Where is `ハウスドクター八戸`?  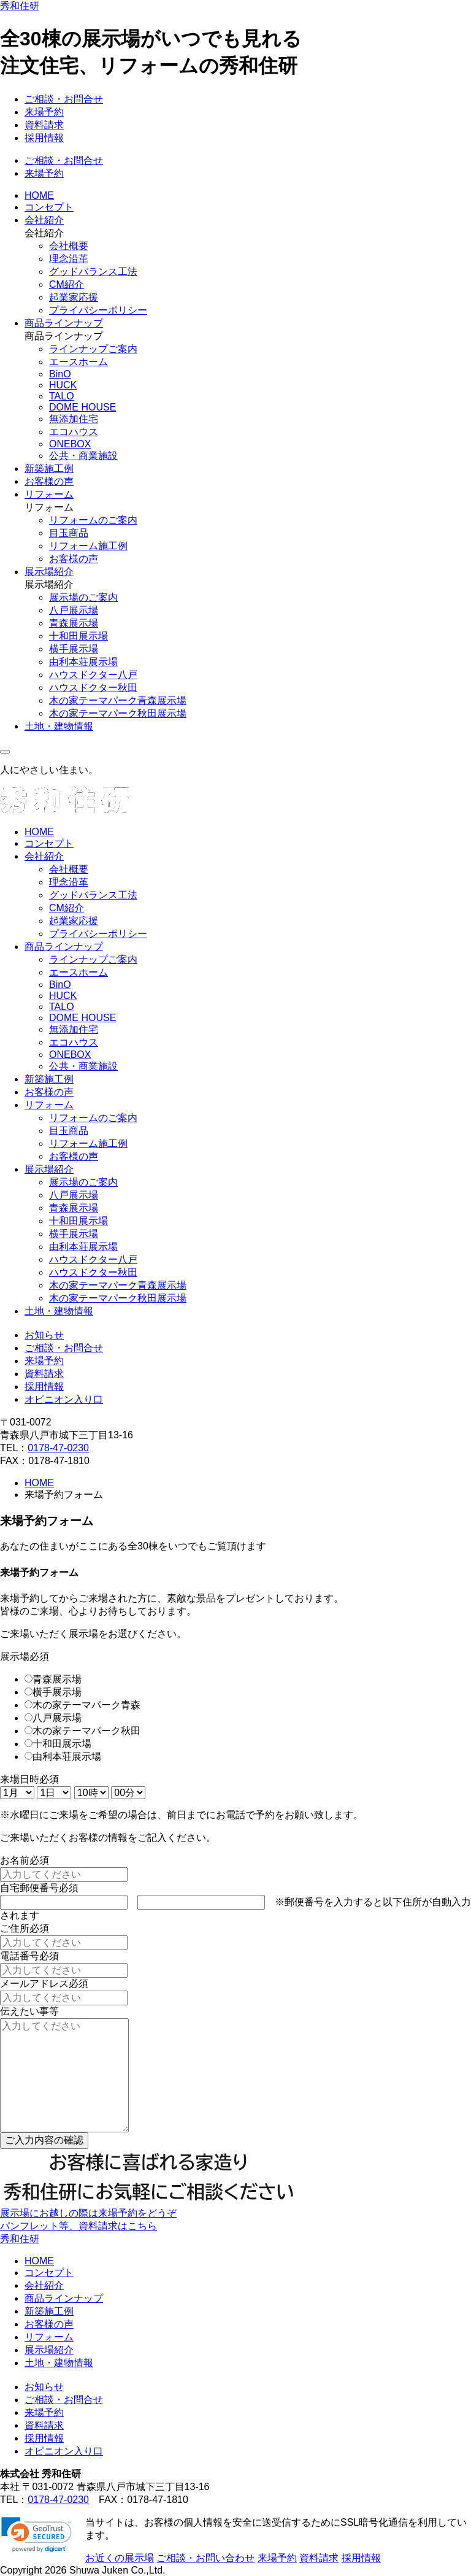
ハウスドクター八戸 is located at coordinates (93, 674).